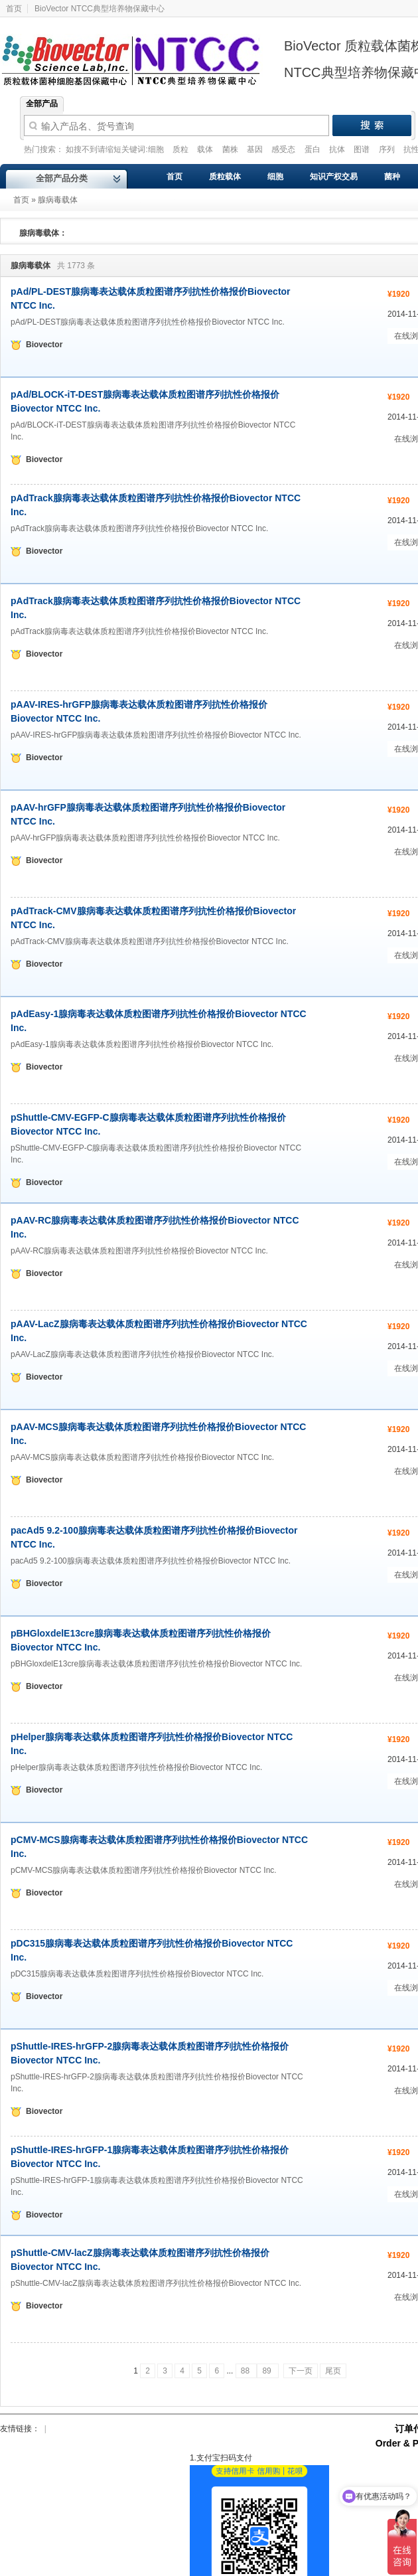 The width and height of the screenshot is (418, 2576). What do you see at coordinates (338, 149) in the screenshot?
I see `抗体` at bounding box center [338, 149].